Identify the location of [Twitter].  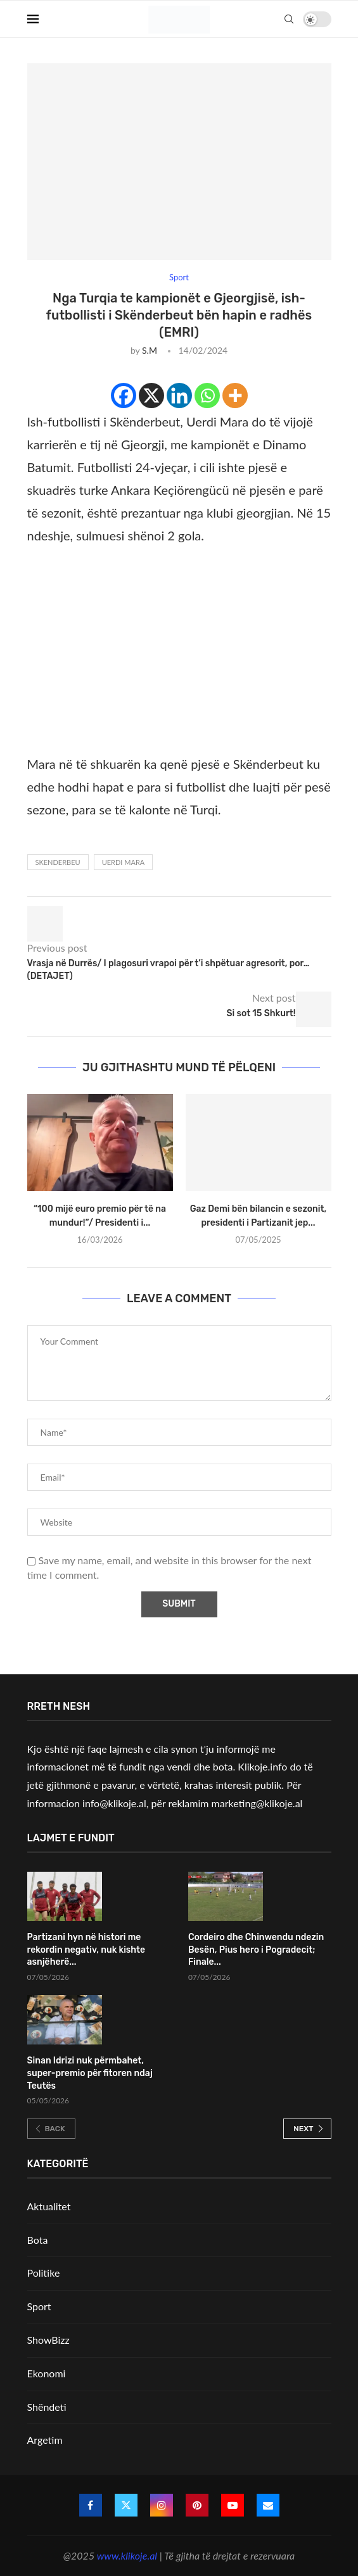
(126, 2505).